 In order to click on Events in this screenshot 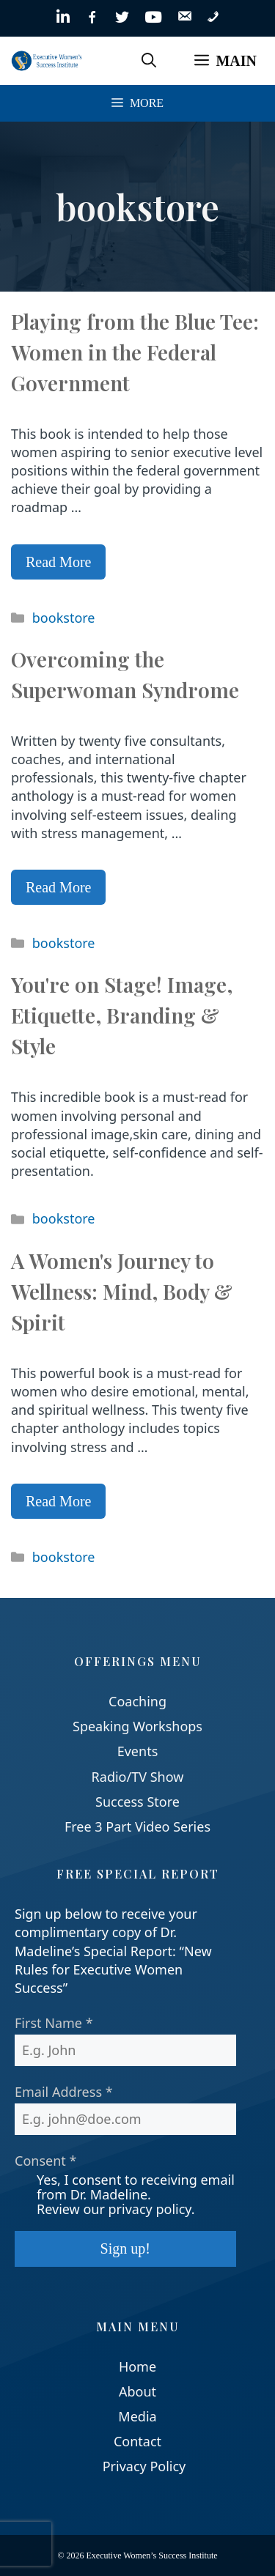, I will do `click(137, 1751)`.